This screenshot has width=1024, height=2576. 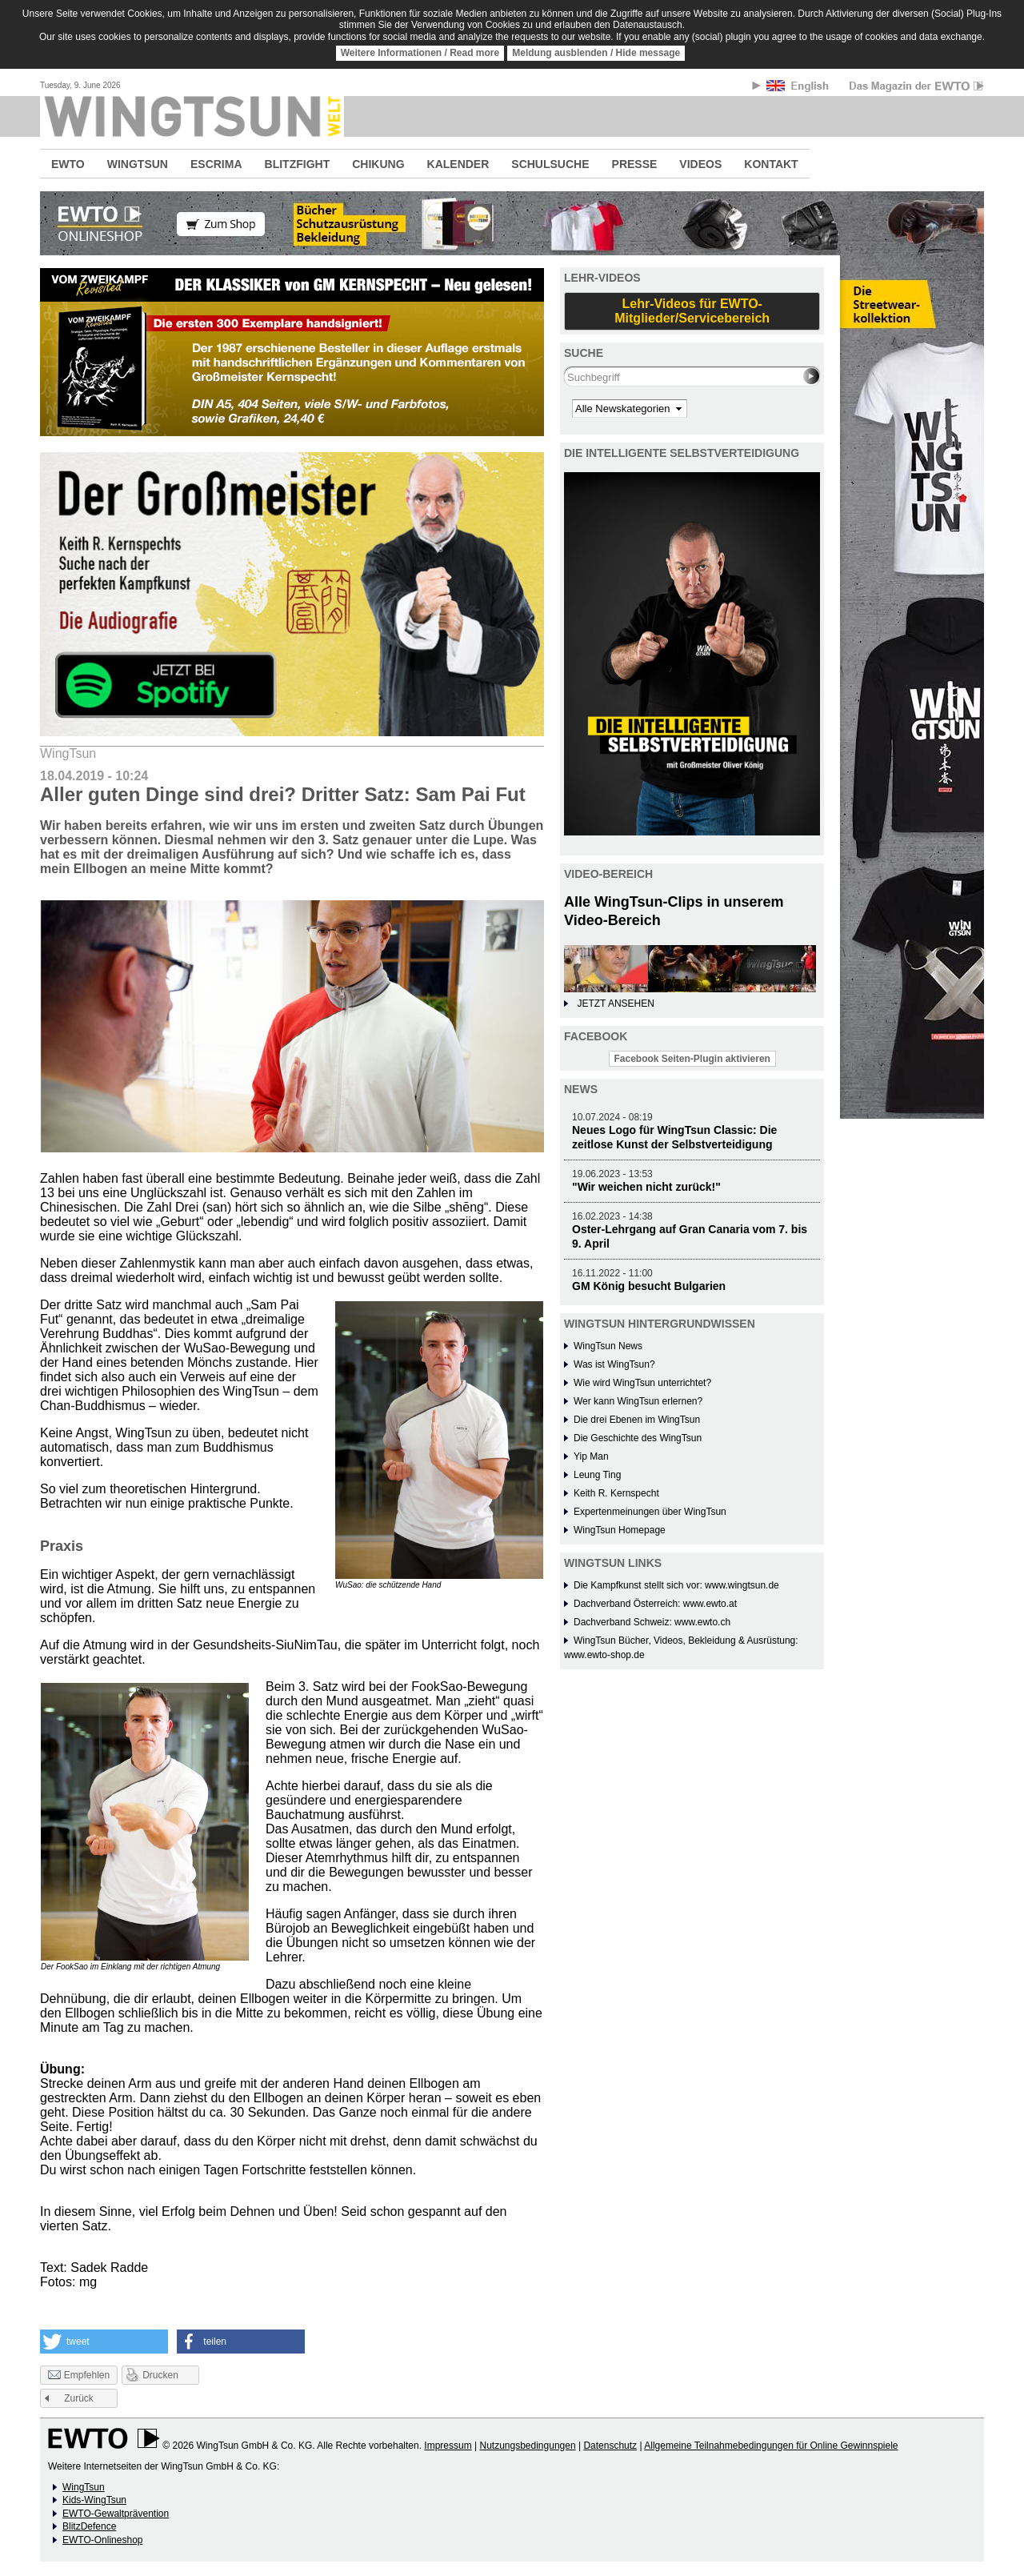 What do you see at coordinates (650, 1511) in the screenshot?
I see `Expertenmeinungen über WingTsun` at bounding box center [650, 1511].